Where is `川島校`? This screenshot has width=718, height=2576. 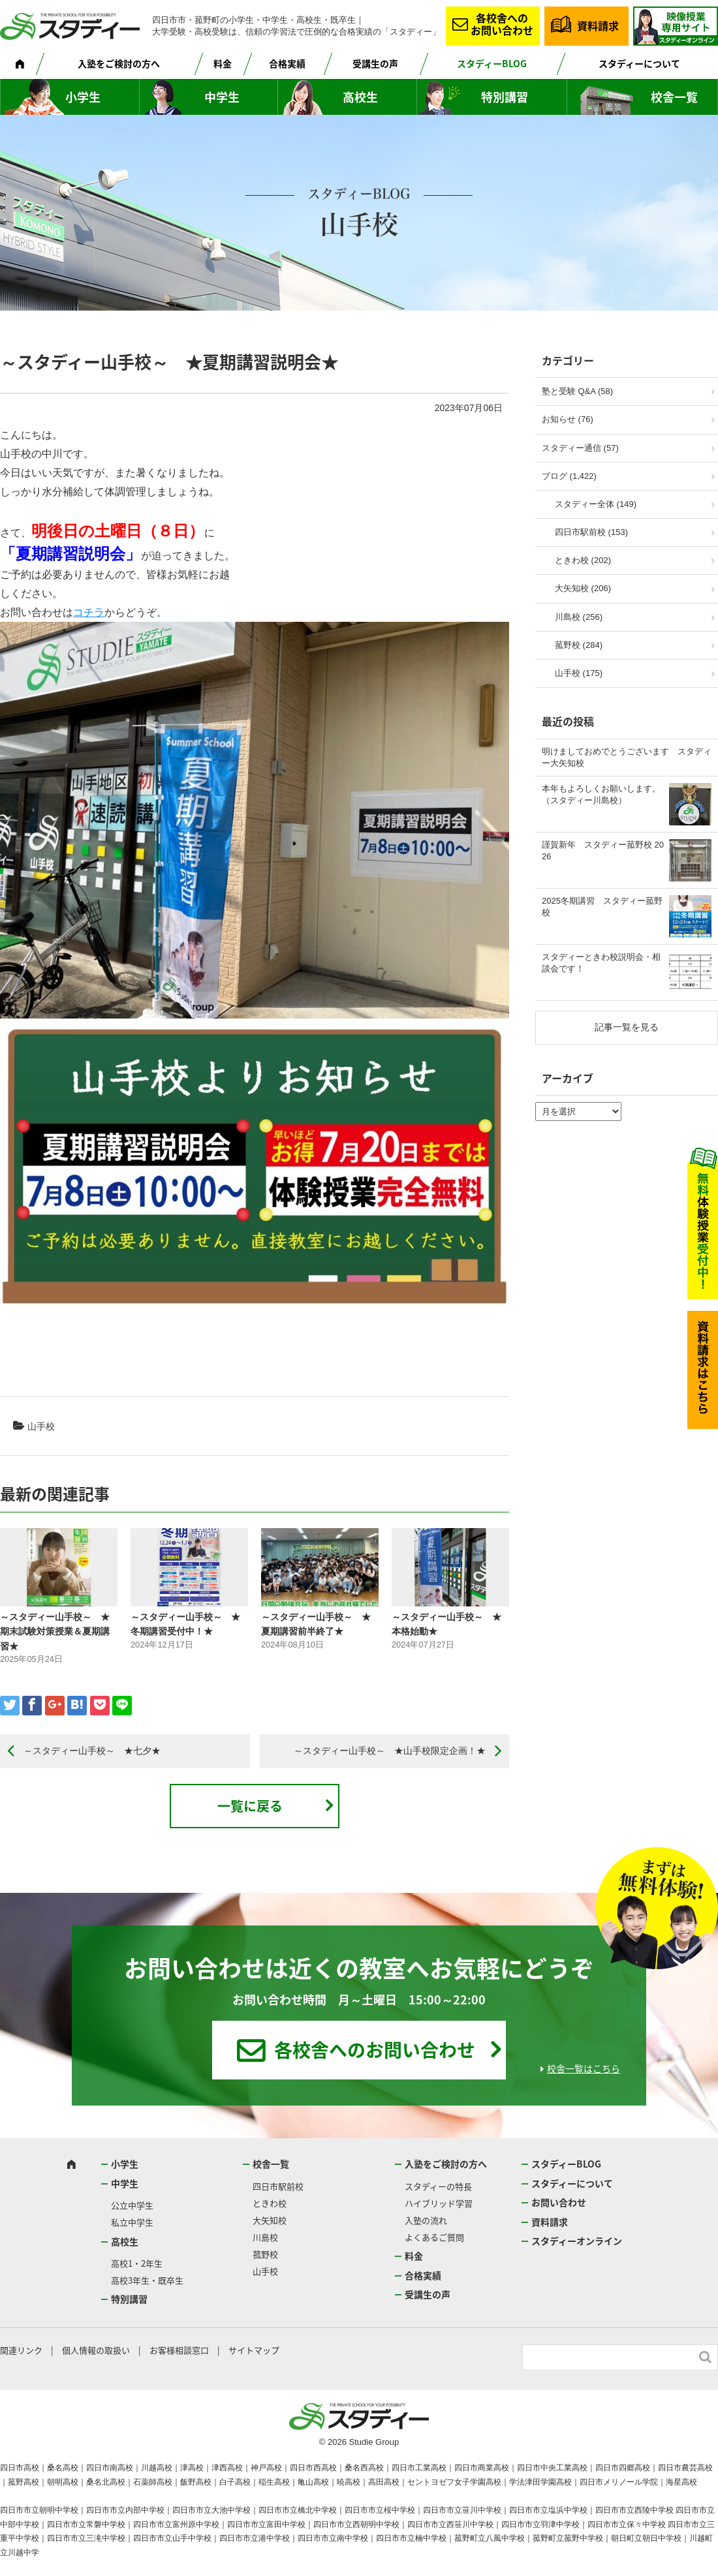 川島校 is located at coordinates (265, 2237).